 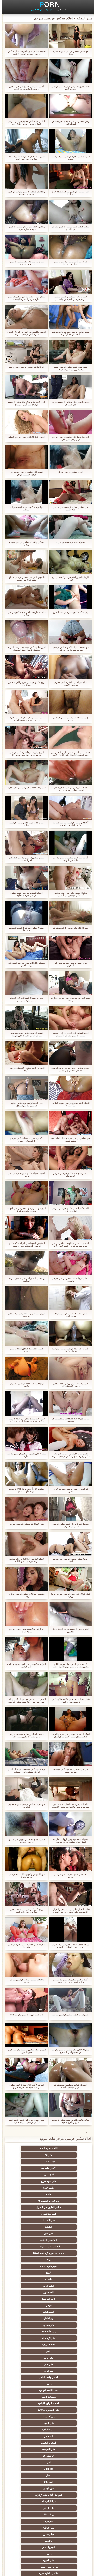 What do you see at coordinates (25, 1104) in the screenshot?
I see `جعل الحب لرأسها مع سكس محارم فرنسي مترجم الطلاق` at bounding box center [25, 1104].